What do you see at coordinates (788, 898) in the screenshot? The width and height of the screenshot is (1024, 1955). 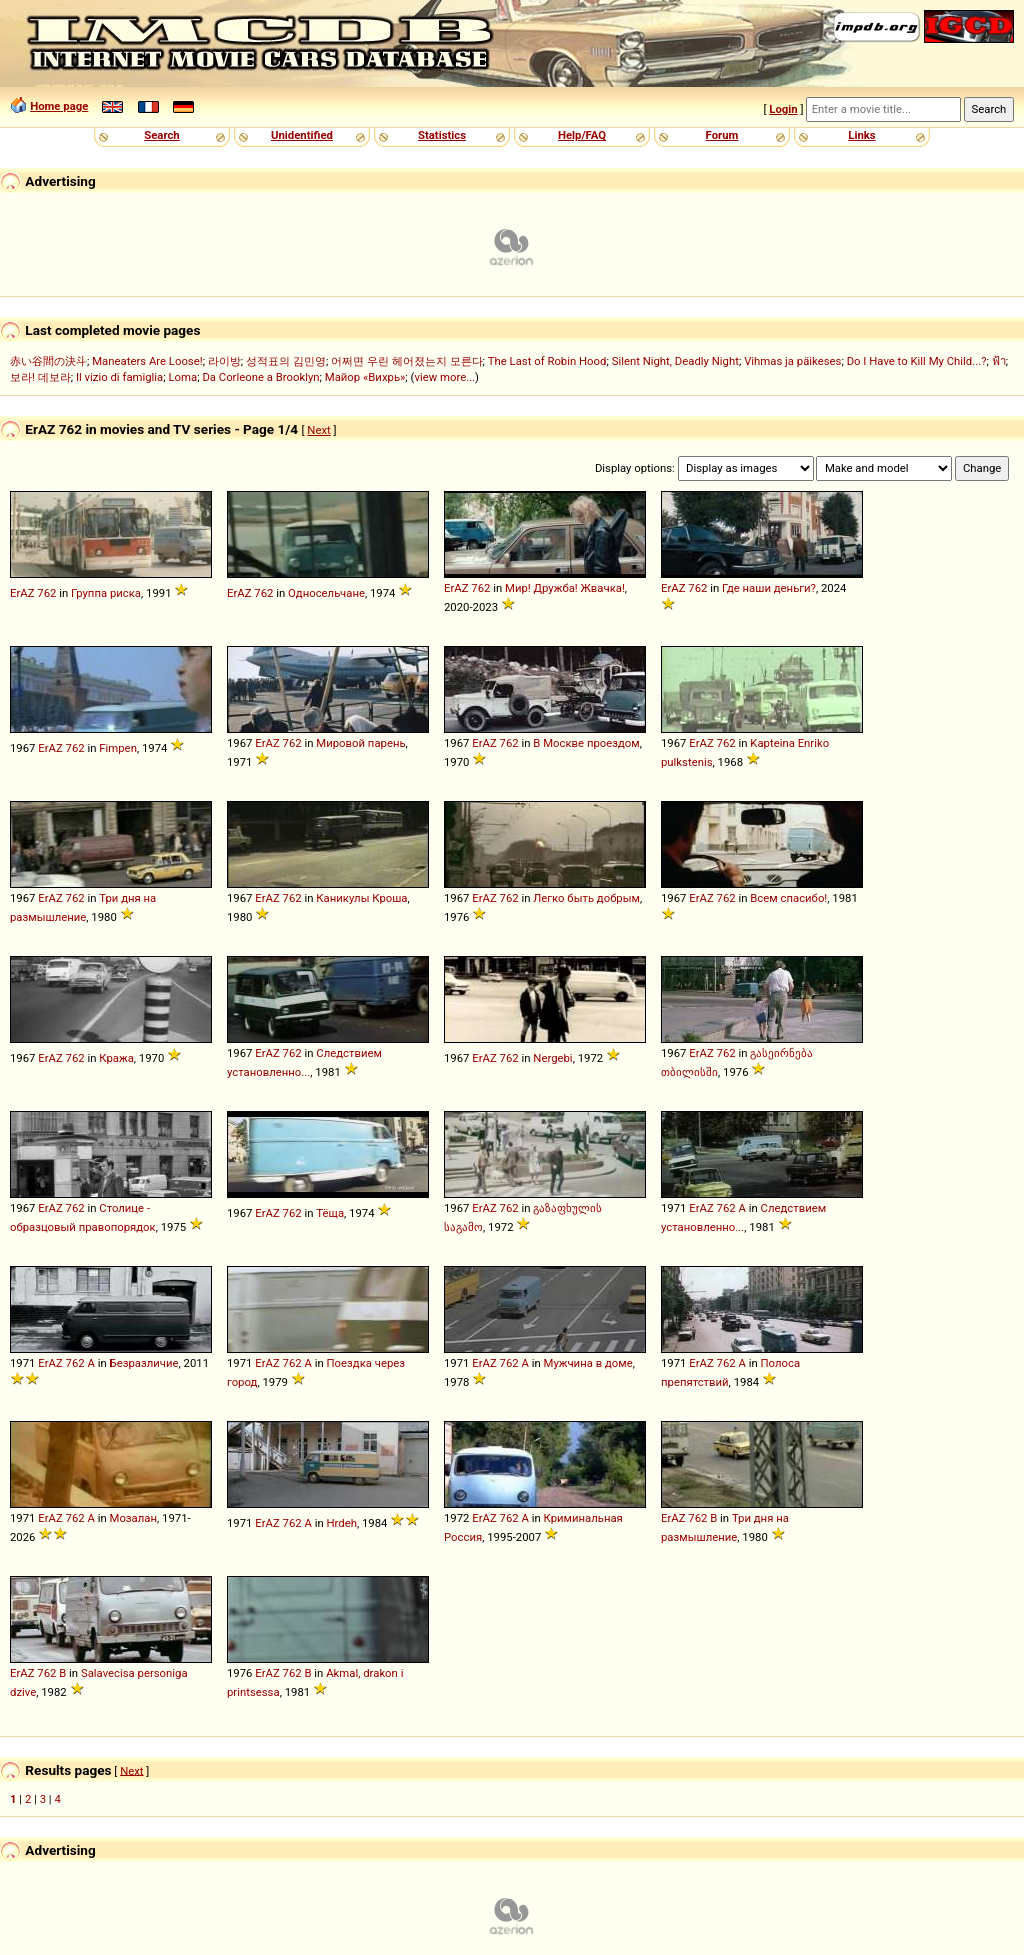 I see `Всем спасибо!` at bounding box center [788, 898].